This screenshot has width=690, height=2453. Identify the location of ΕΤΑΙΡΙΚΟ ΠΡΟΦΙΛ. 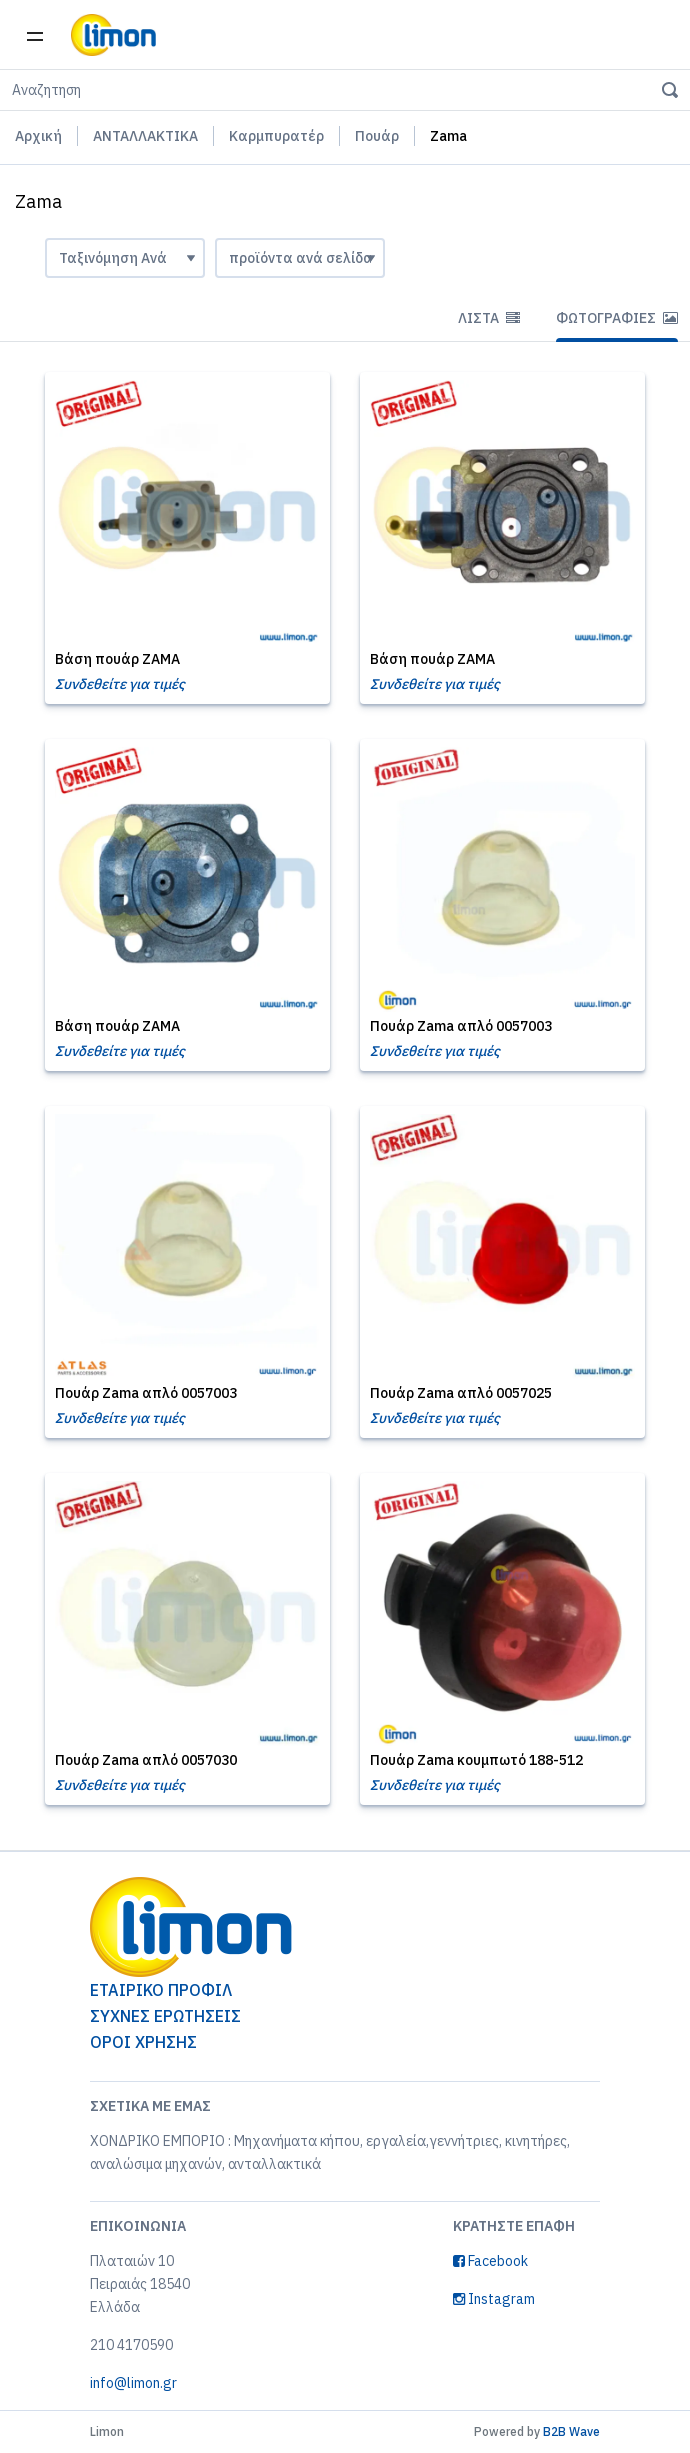
(161, 1990).